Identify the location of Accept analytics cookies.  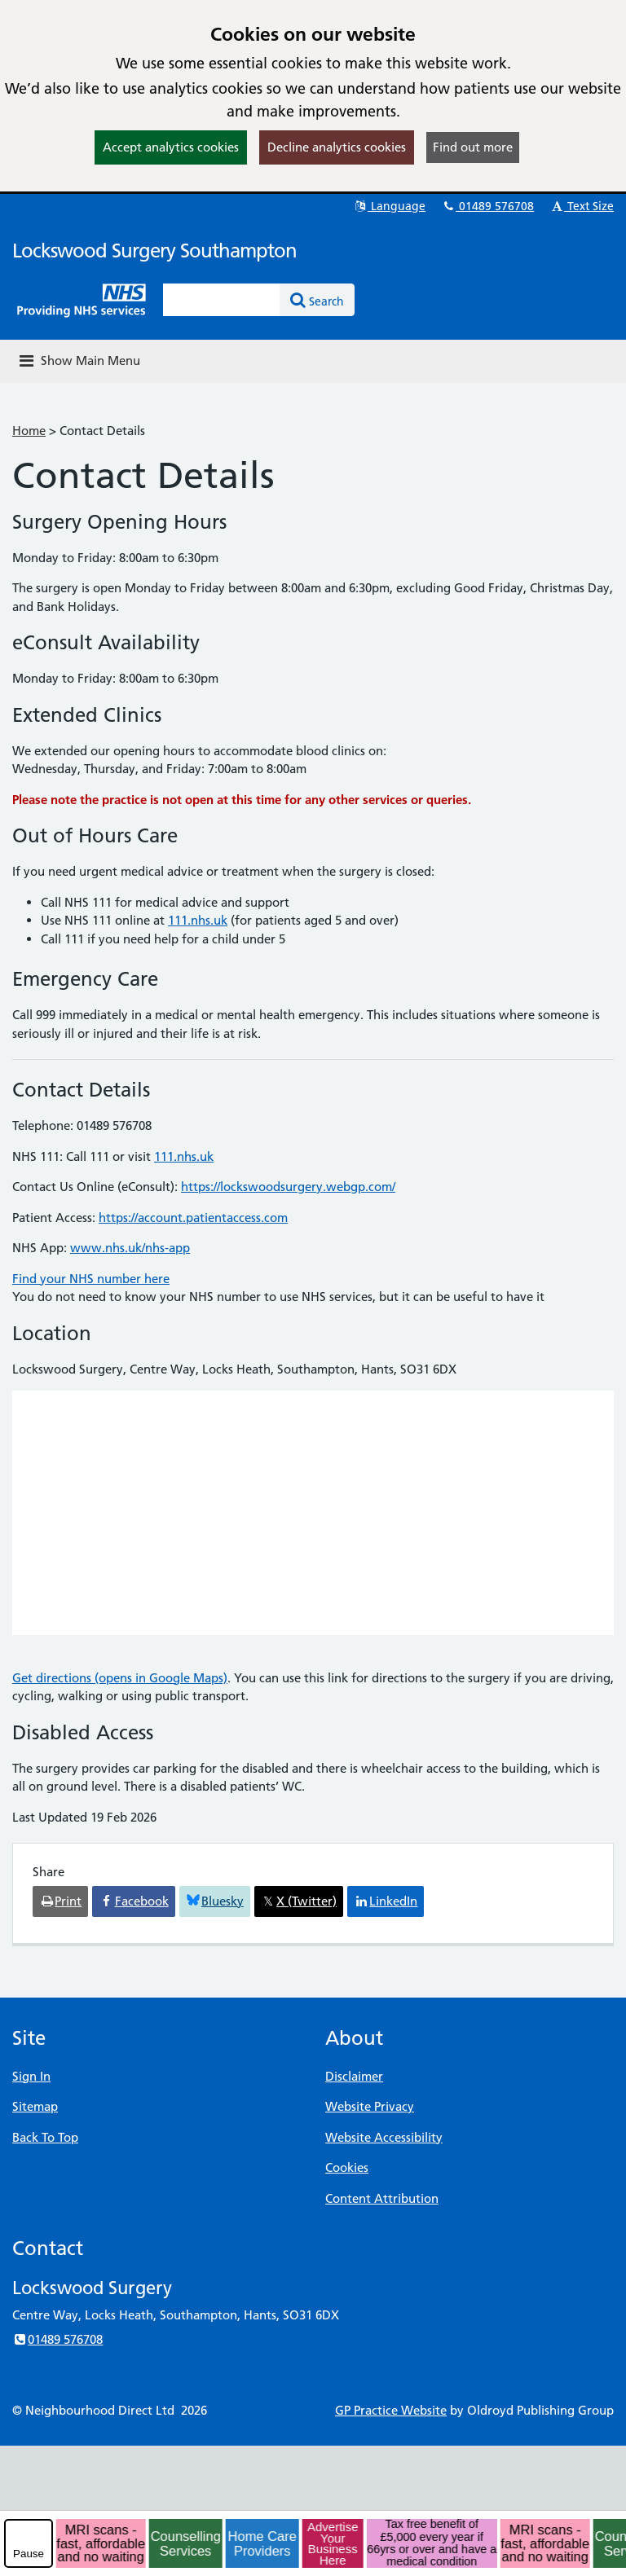
(171, 147).